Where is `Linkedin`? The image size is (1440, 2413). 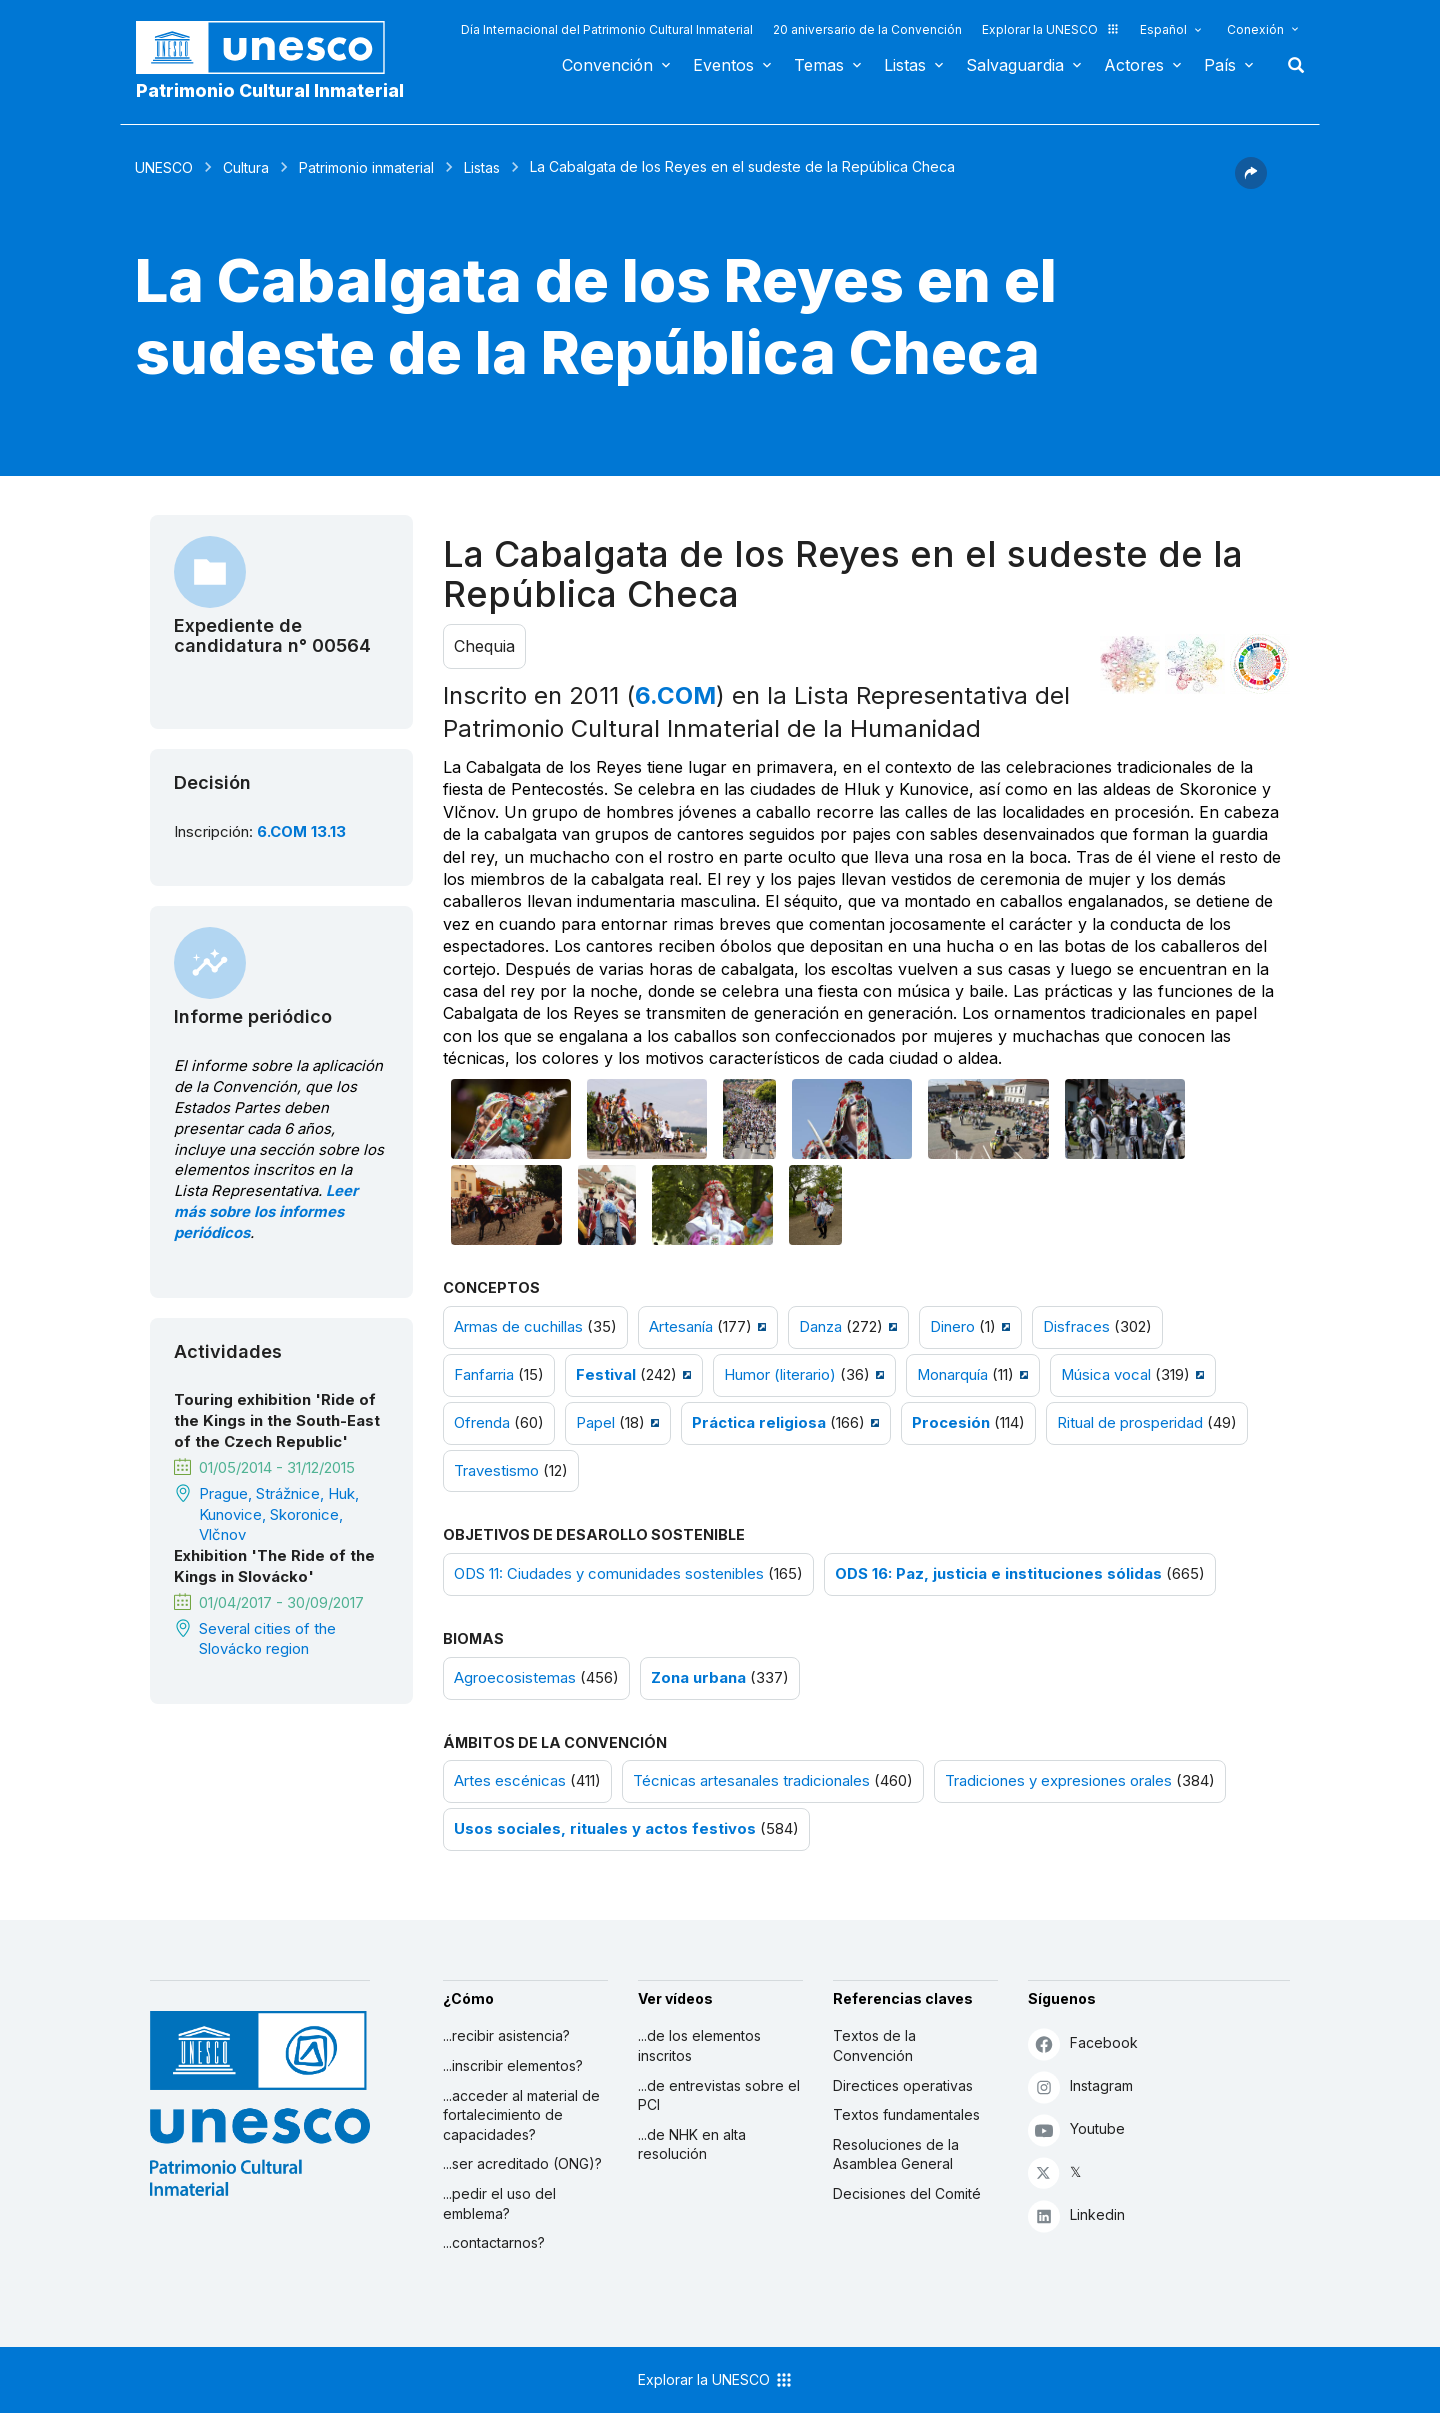
Linkedin is located at coordinates (1076, 2215).